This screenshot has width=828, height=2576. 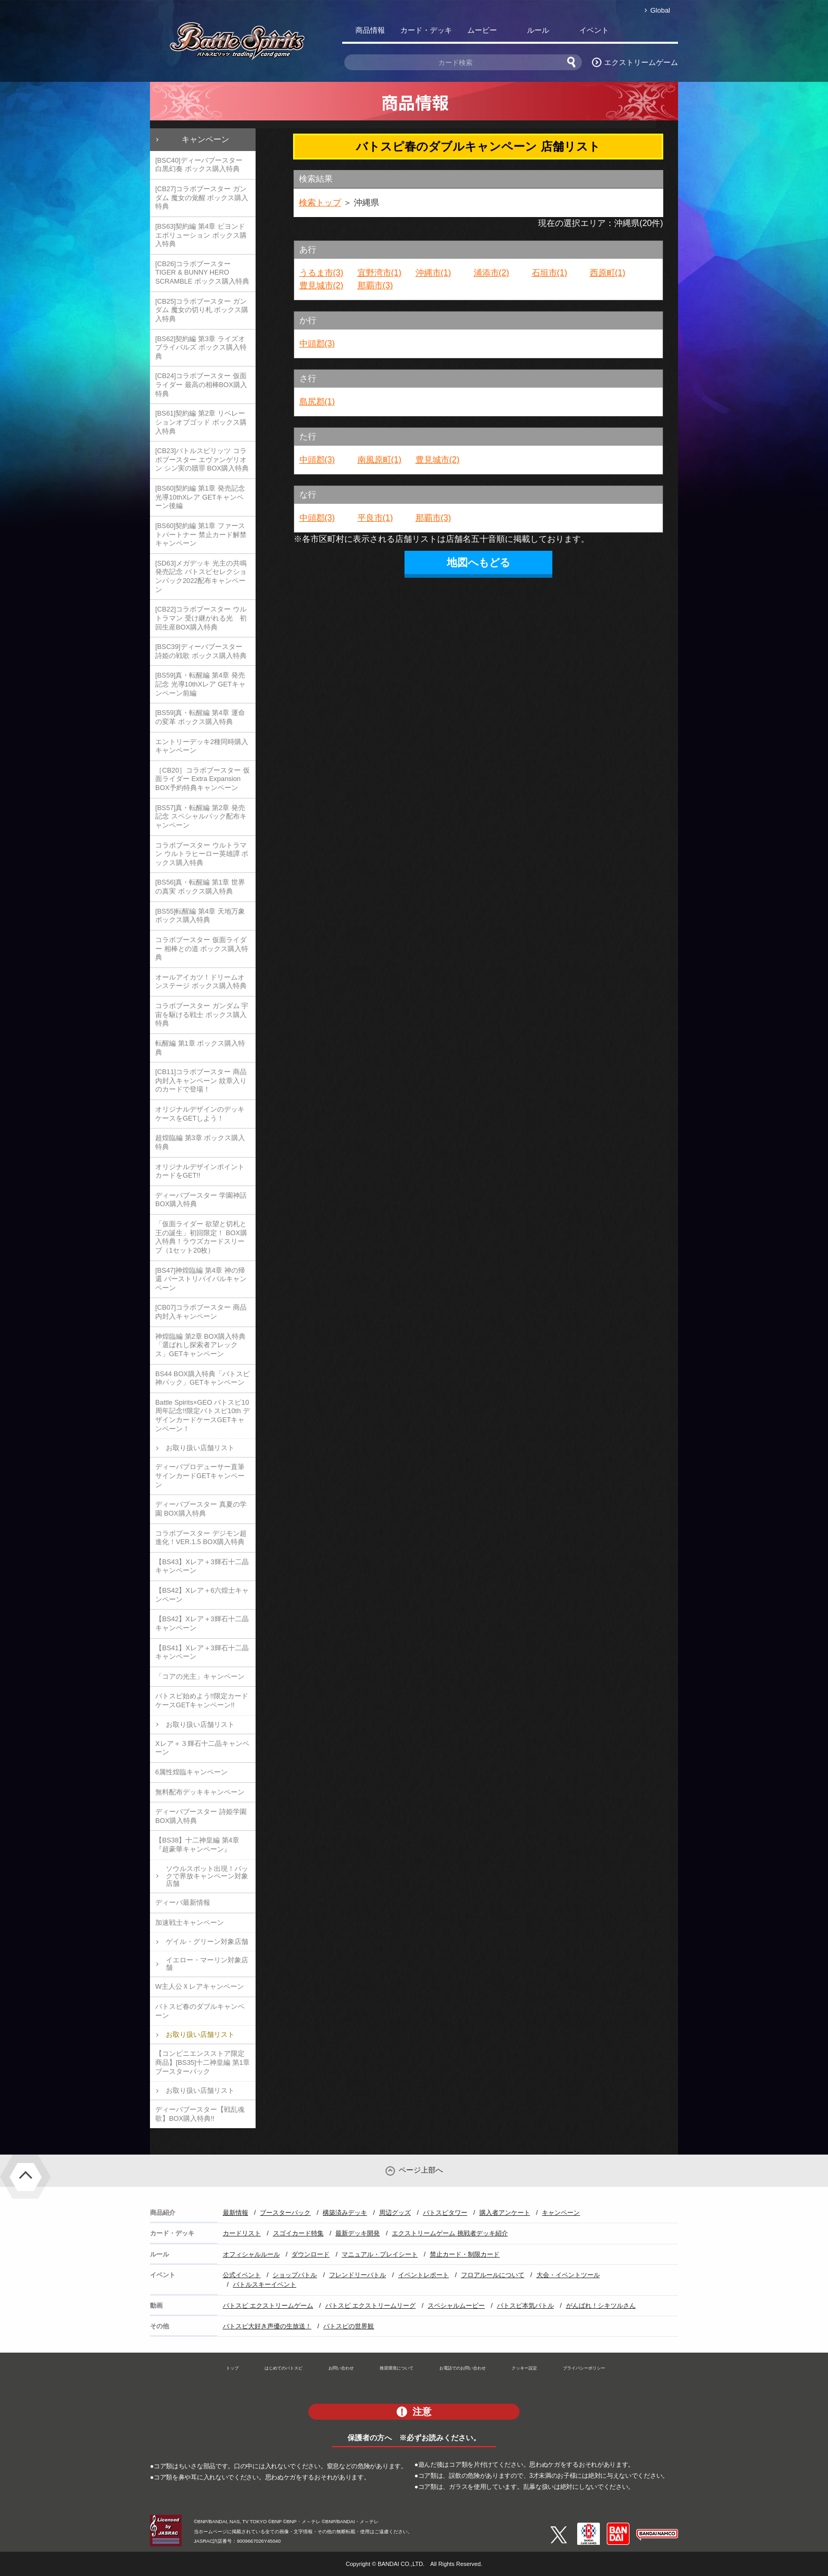 What do you see at coordinates (201, 1537) in the screenshot?
I see `コラボブースター デジモン超進化！VER.1.5 BOX購入特典` at bounding box center [201, 1537].